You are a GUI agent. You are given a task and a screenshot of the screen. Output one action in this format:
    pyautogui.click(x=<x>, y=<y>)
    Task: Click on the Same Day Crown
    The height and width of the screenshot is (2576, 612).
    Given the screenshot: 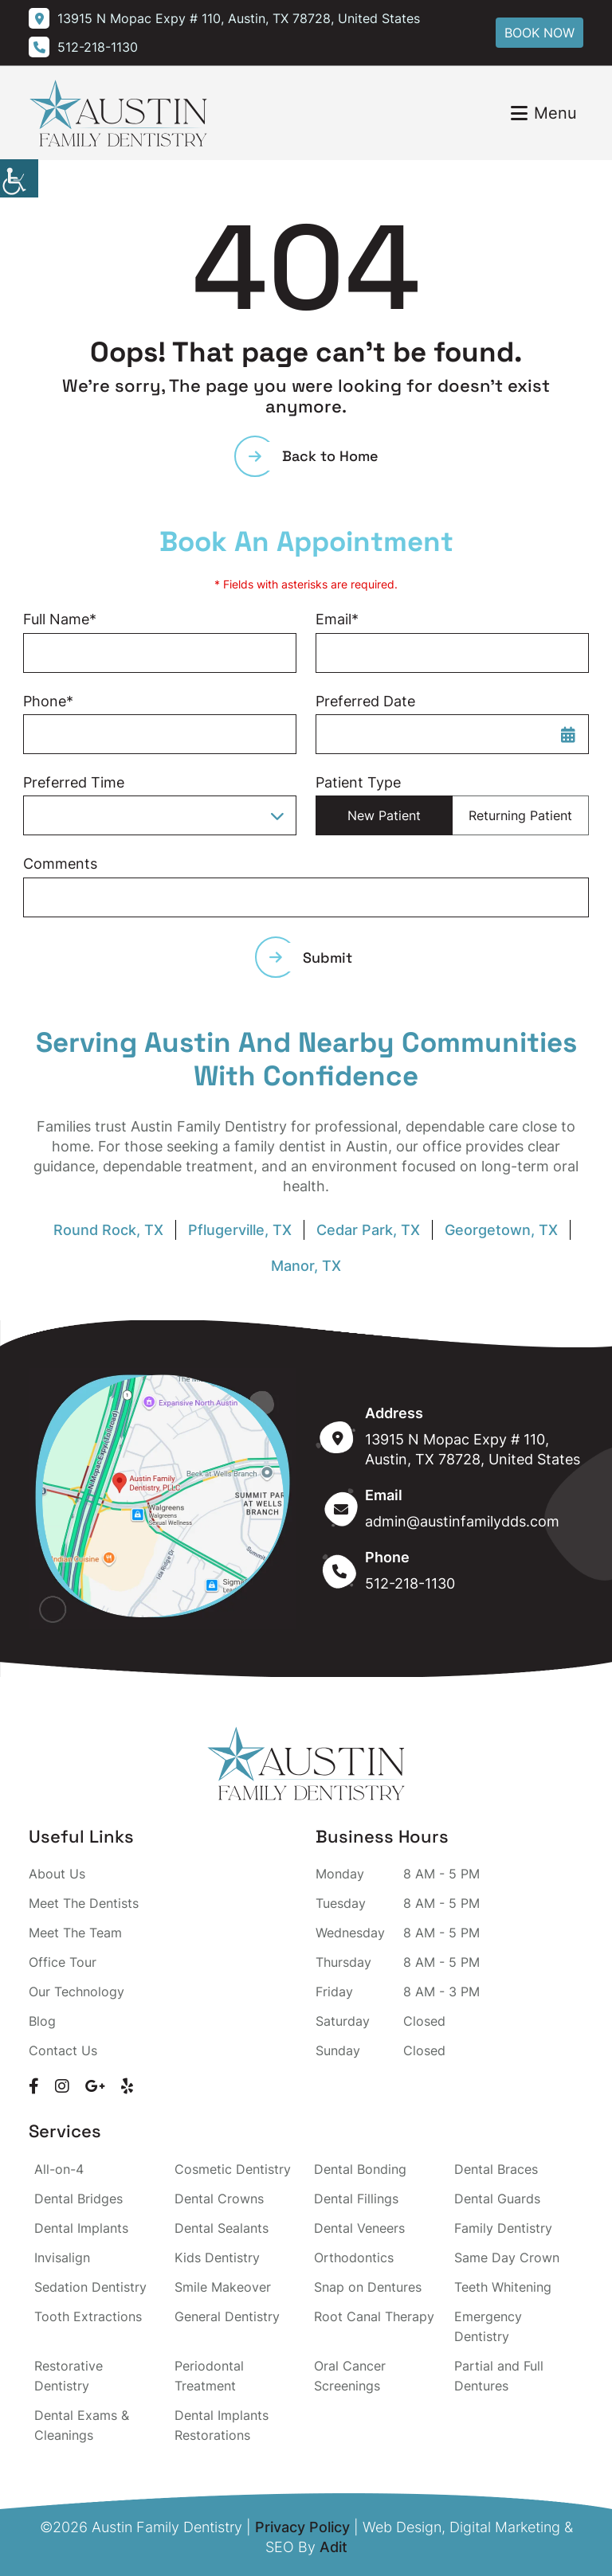 What is the action you would take?
    pyautogui.click(x=506, y=2257)
    